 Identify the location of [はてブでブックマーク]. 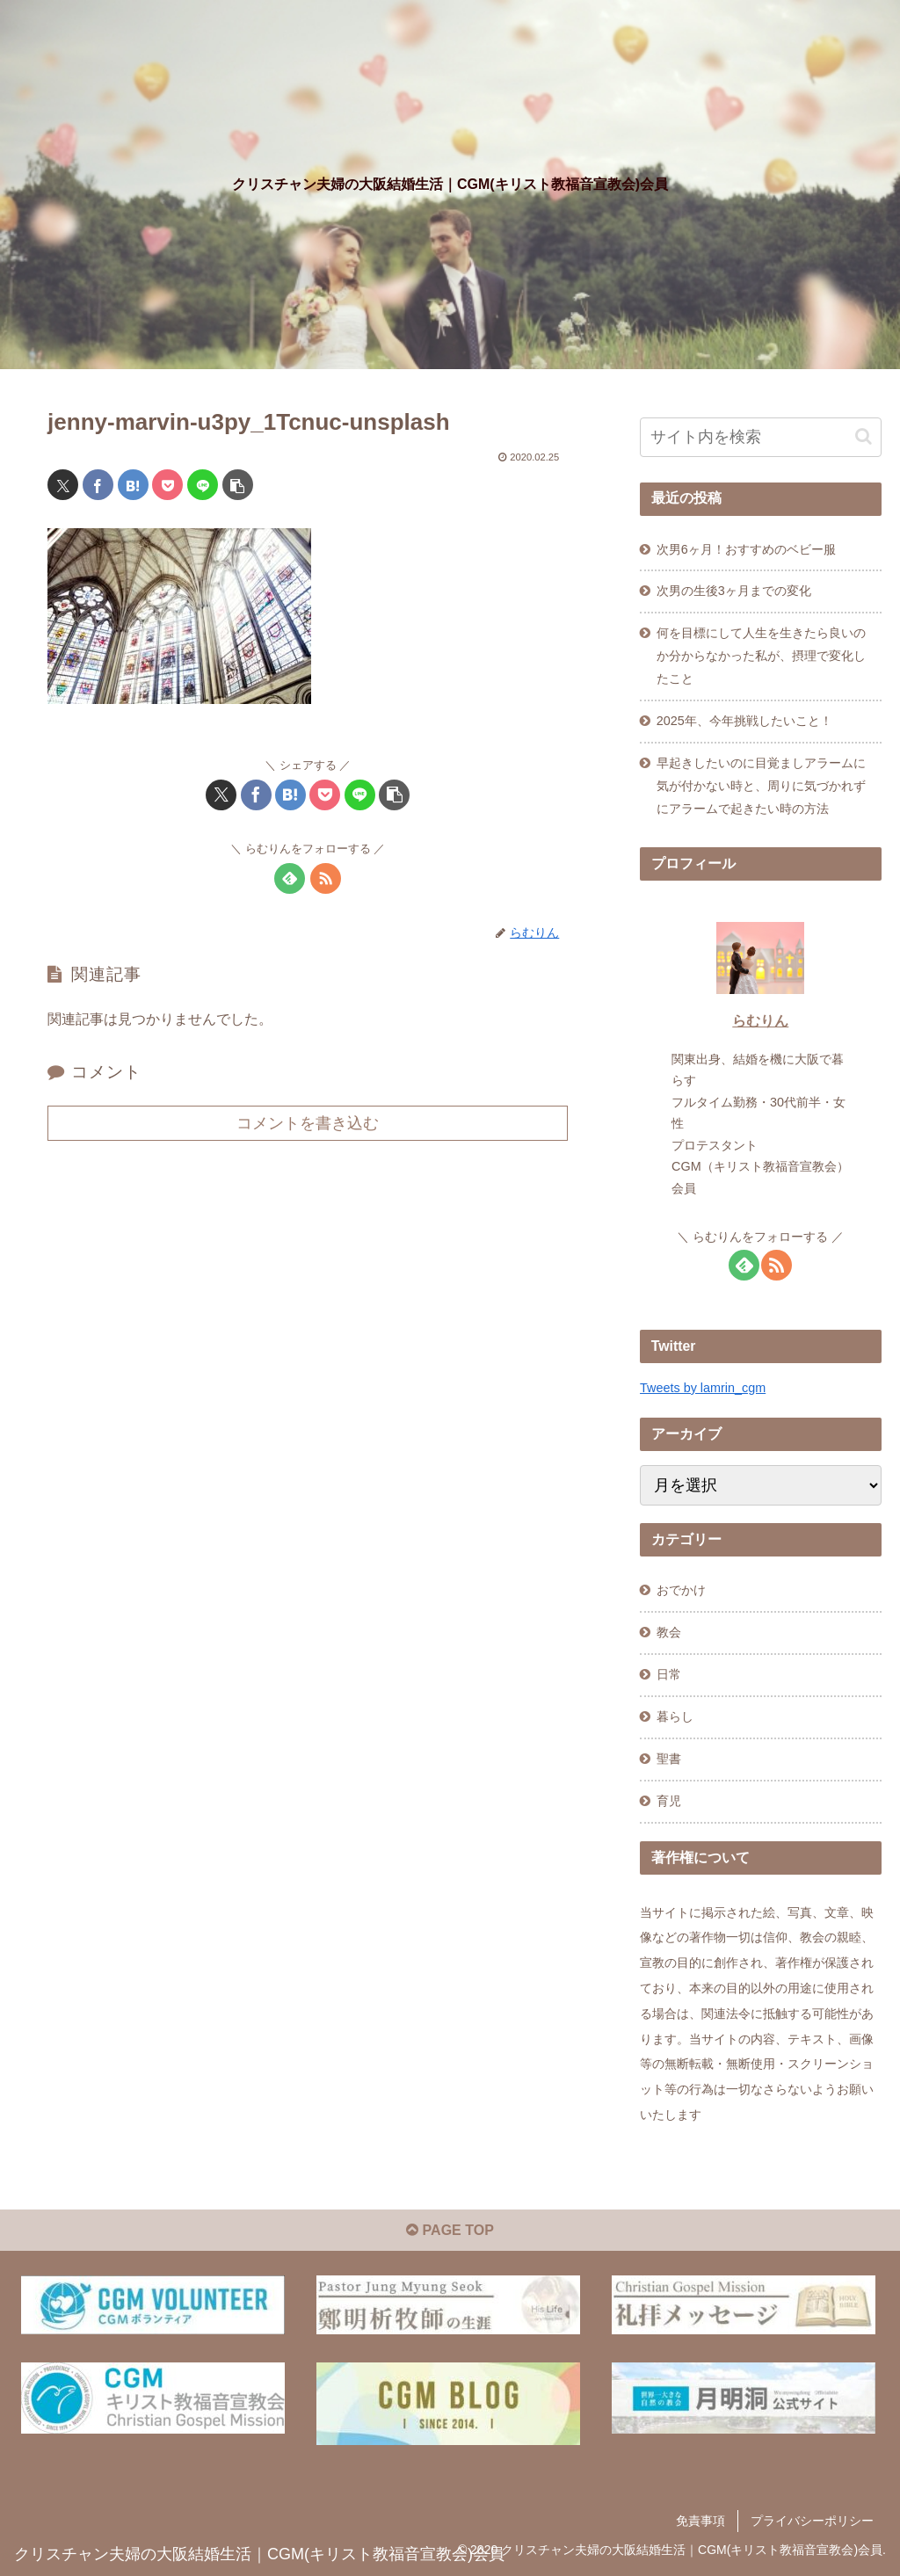
(133, 484).